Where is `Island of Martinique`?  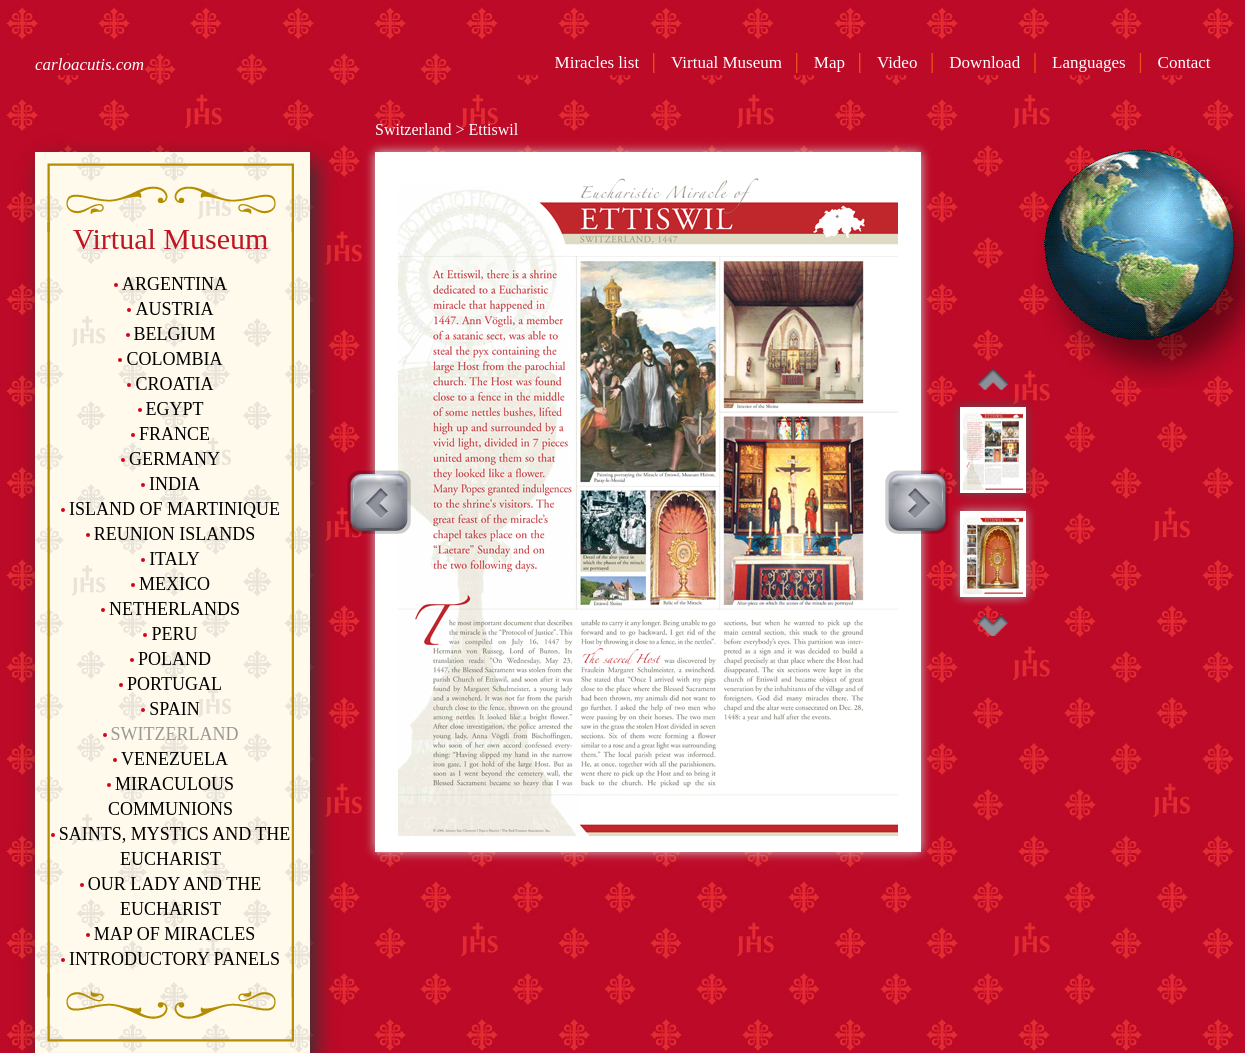
Island of Martinique is located at coordinates (170, 509).